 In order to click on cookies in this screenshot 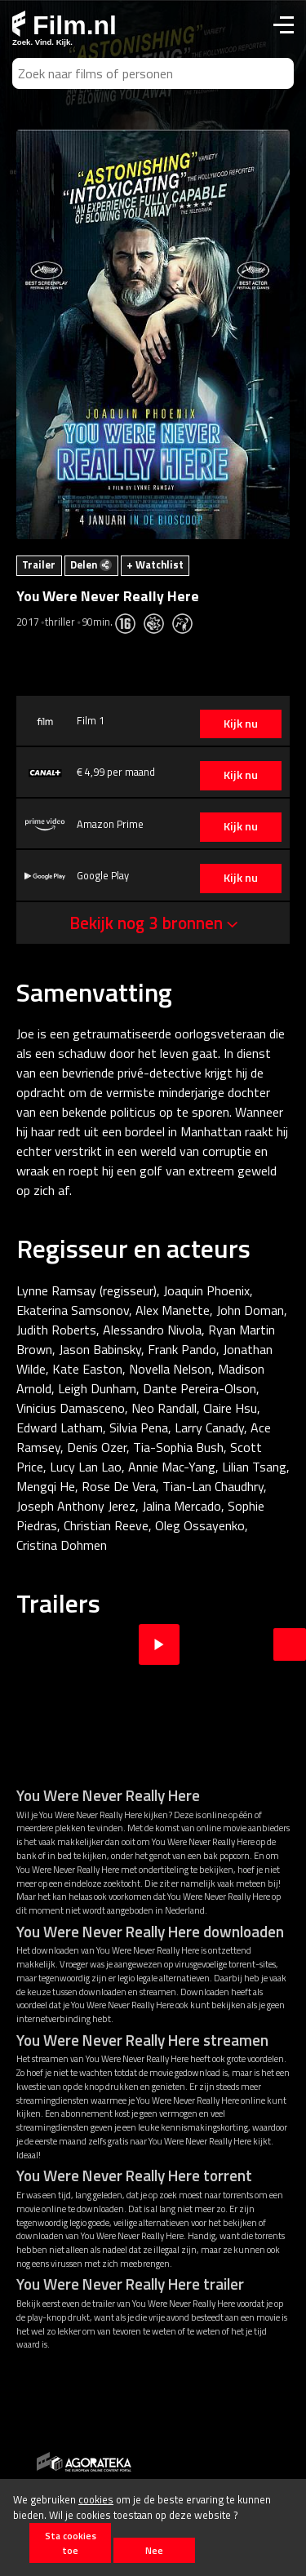, I will do `click(95, 2499)`.